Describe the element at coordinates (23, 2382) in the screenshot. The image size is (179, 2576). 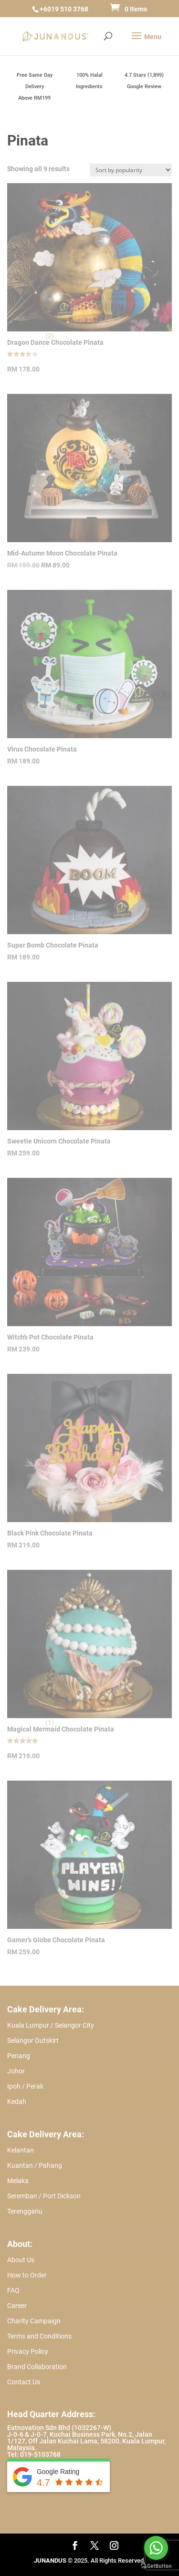
I see `Contact Us` at that location.